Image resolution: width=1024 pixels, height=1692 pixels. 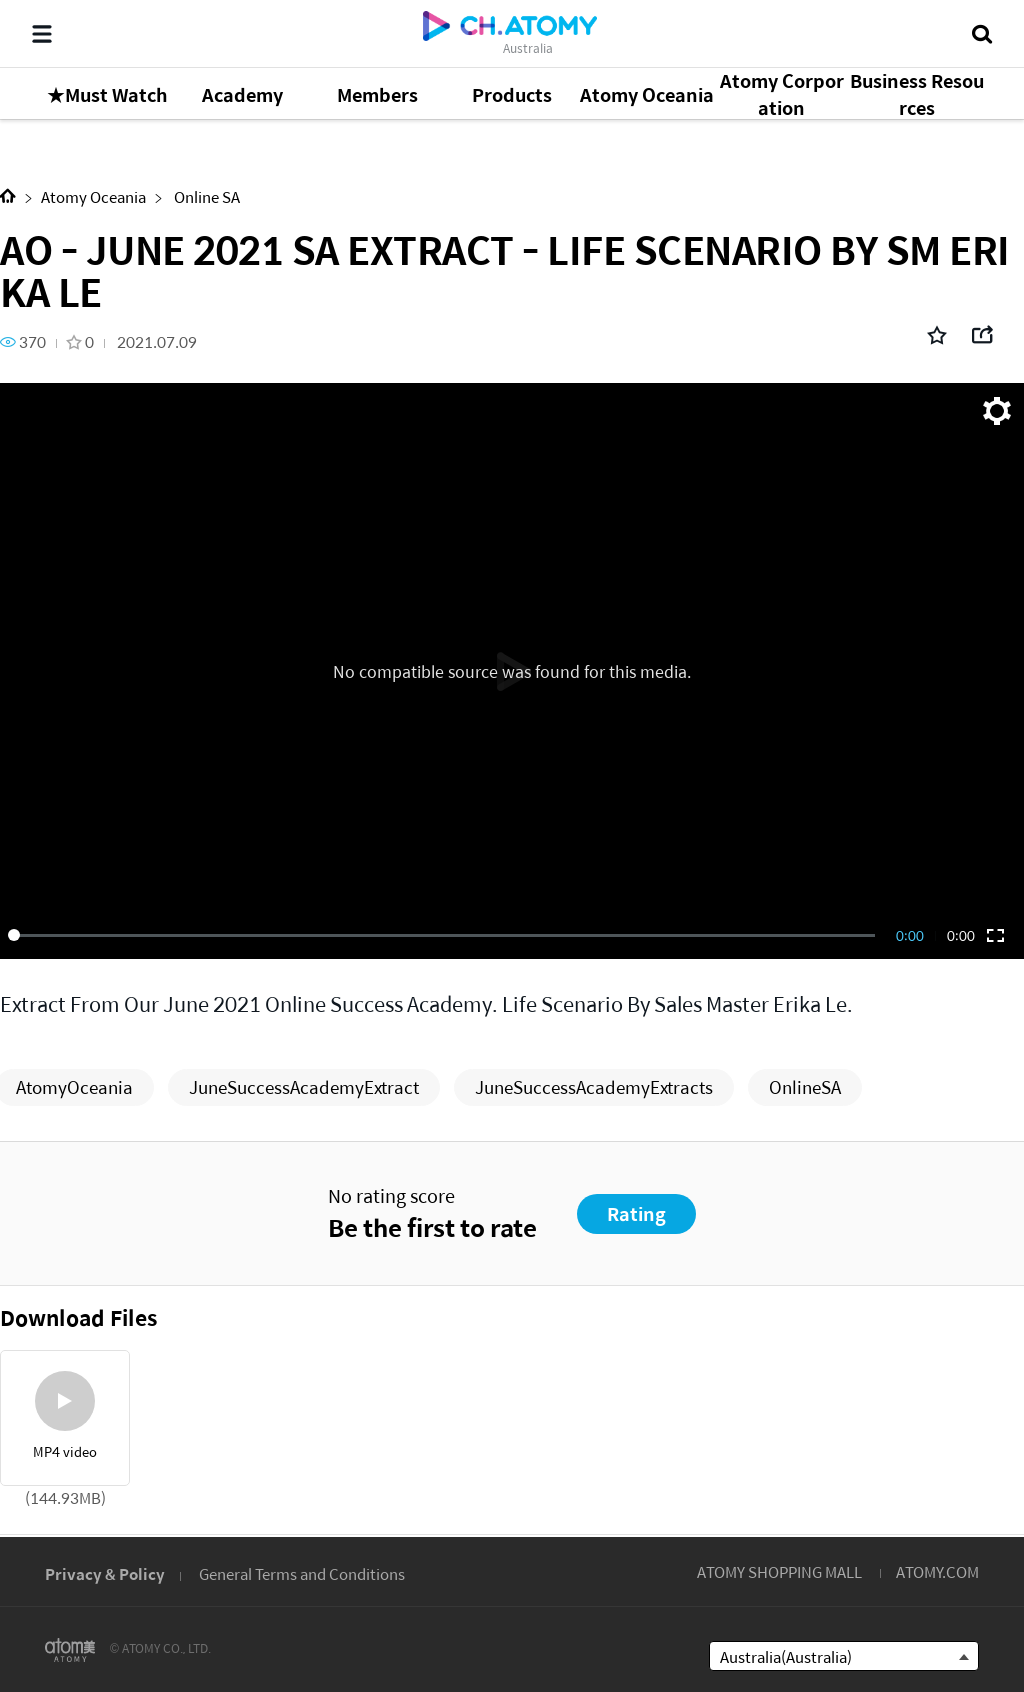 I want to click on Rating, so click(x=636, y=1213).